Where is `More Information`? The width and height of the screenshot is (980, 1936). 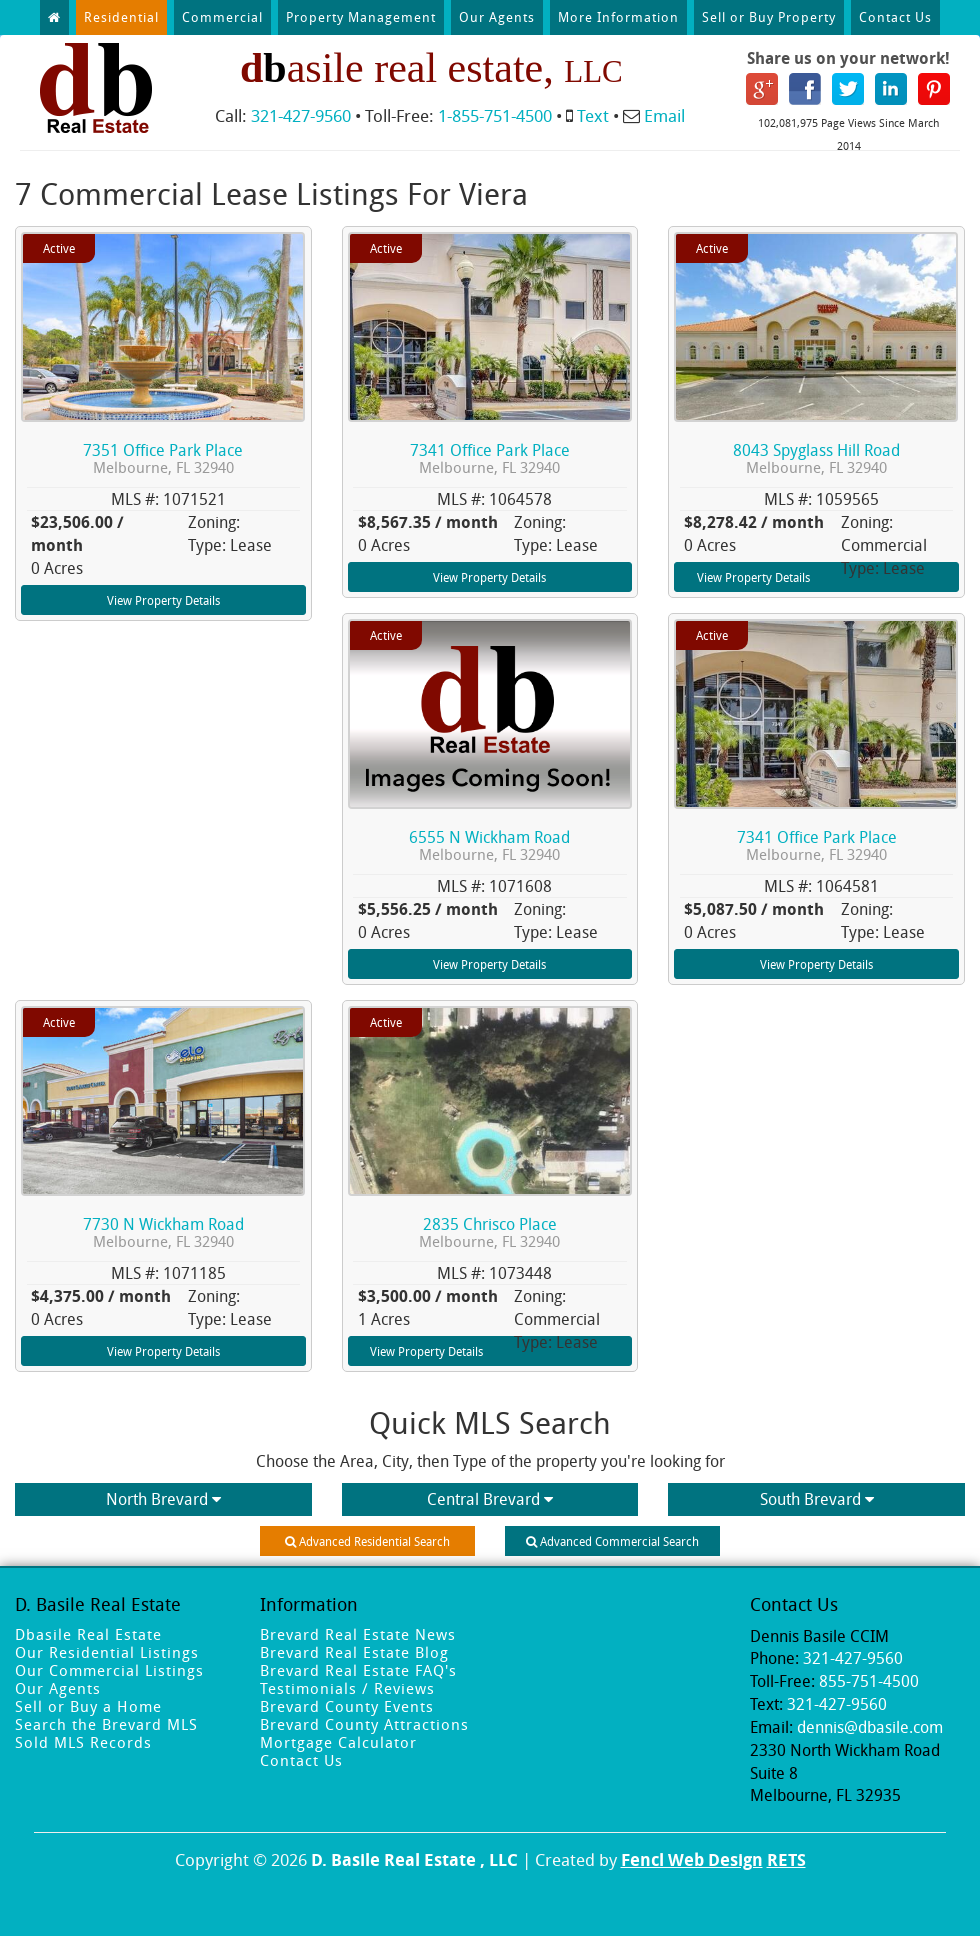 More Information is located at coordinates (618, 17).